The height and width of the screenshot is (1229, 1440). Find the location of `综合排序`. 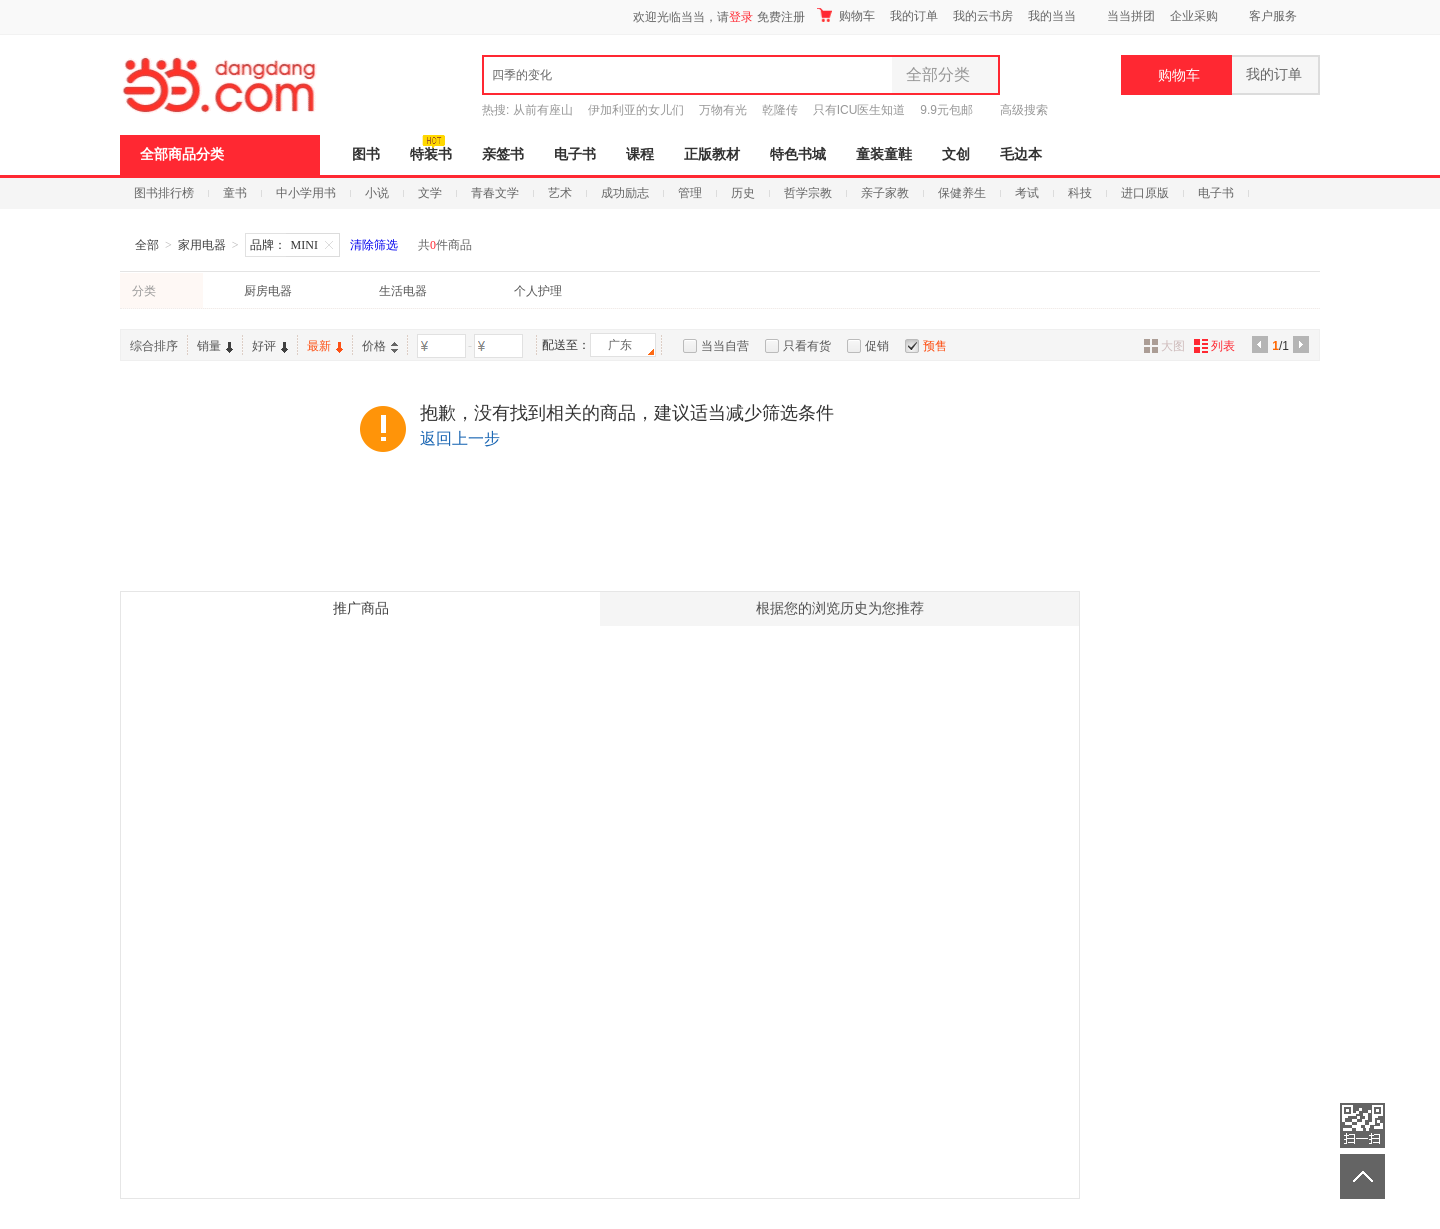

综合排序 is located at coordinates (154, 346).